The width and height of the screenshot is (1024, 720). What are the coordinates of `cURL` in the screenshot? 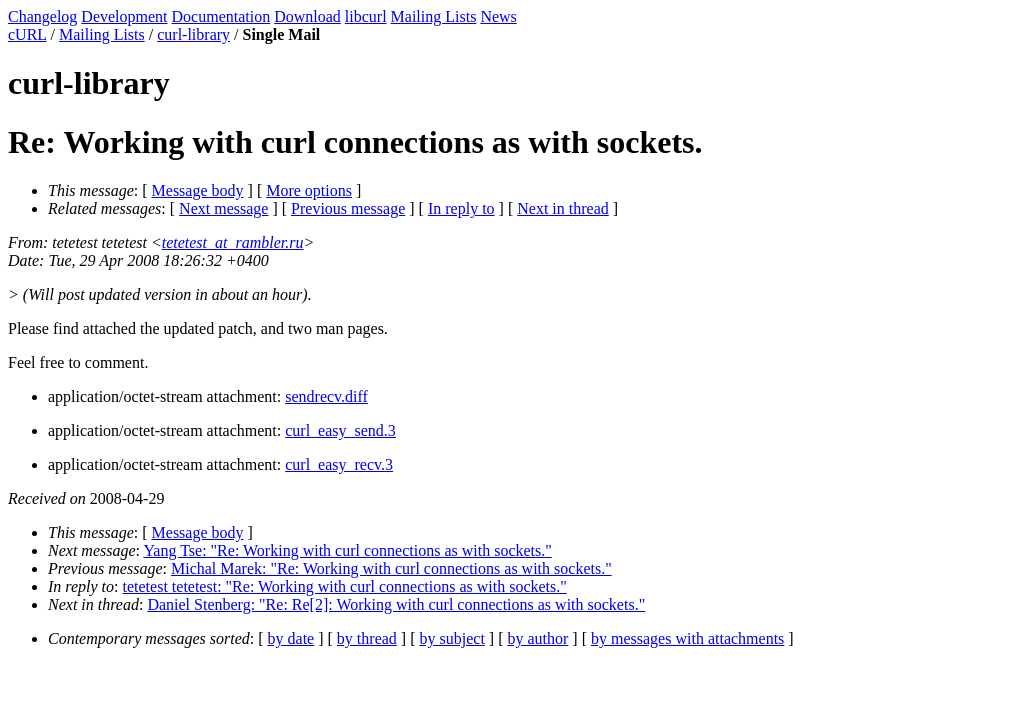 It's located at (27, 34).